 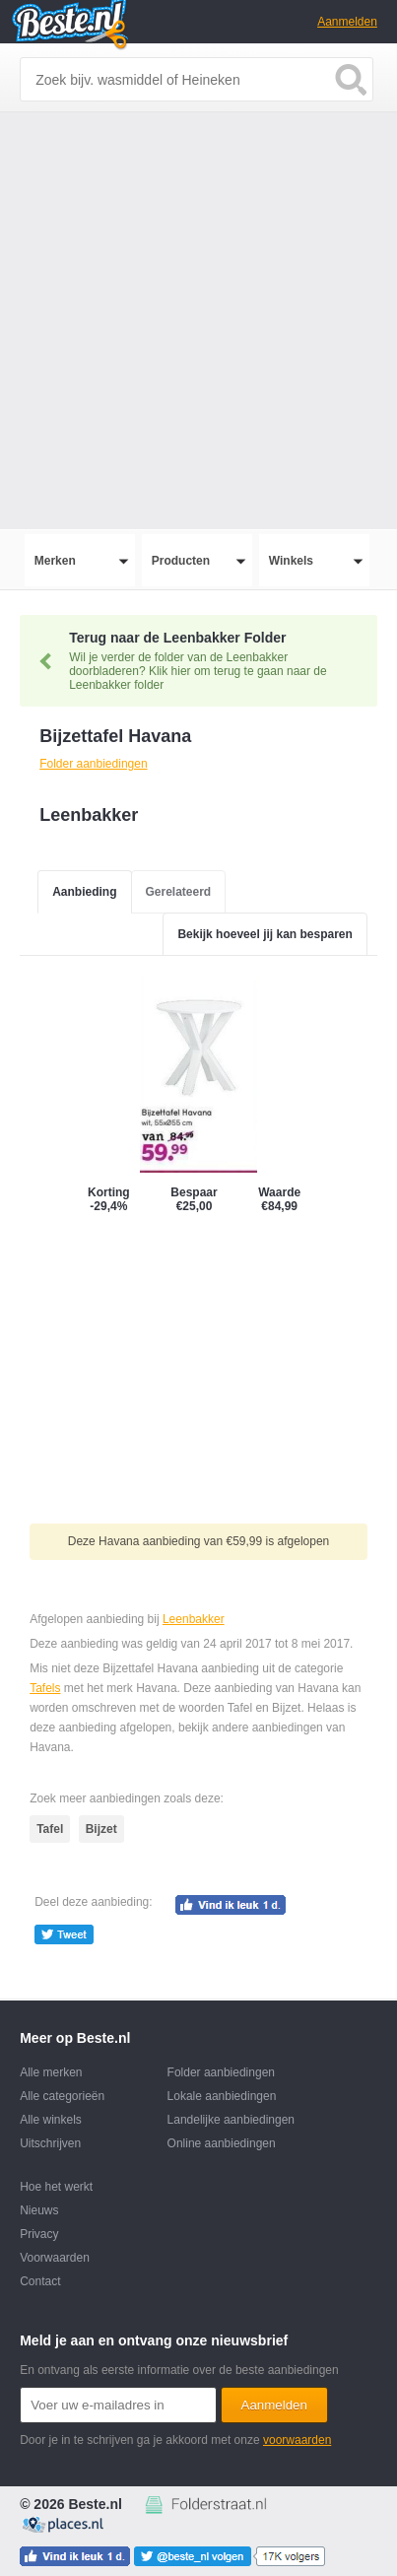 I want to click on Voorwaarden, so click(x=55, y=2258).